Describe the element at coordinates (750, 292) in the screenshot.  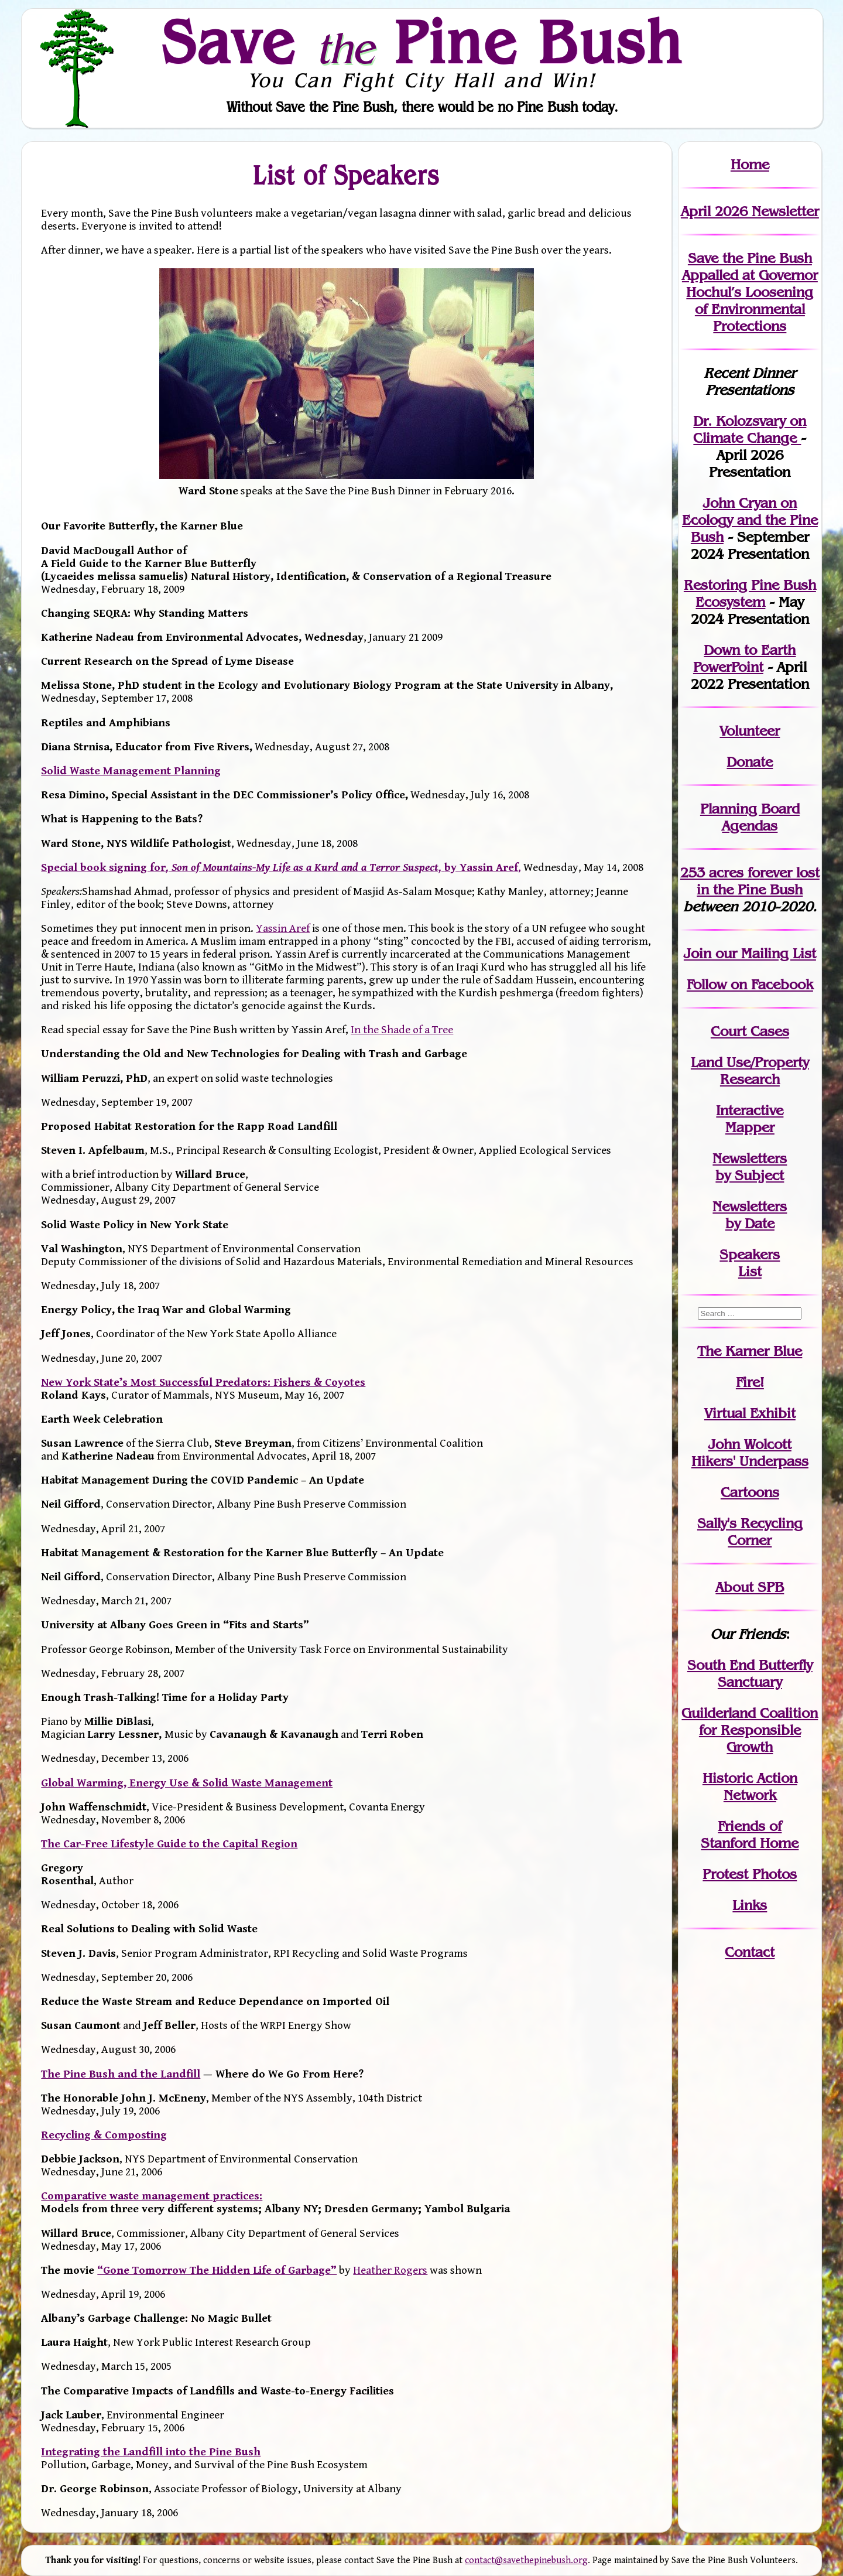
I see `Save the Pine Bush Appalled at Governor Hochul’s Loosening of Environmental Protections` at that location.